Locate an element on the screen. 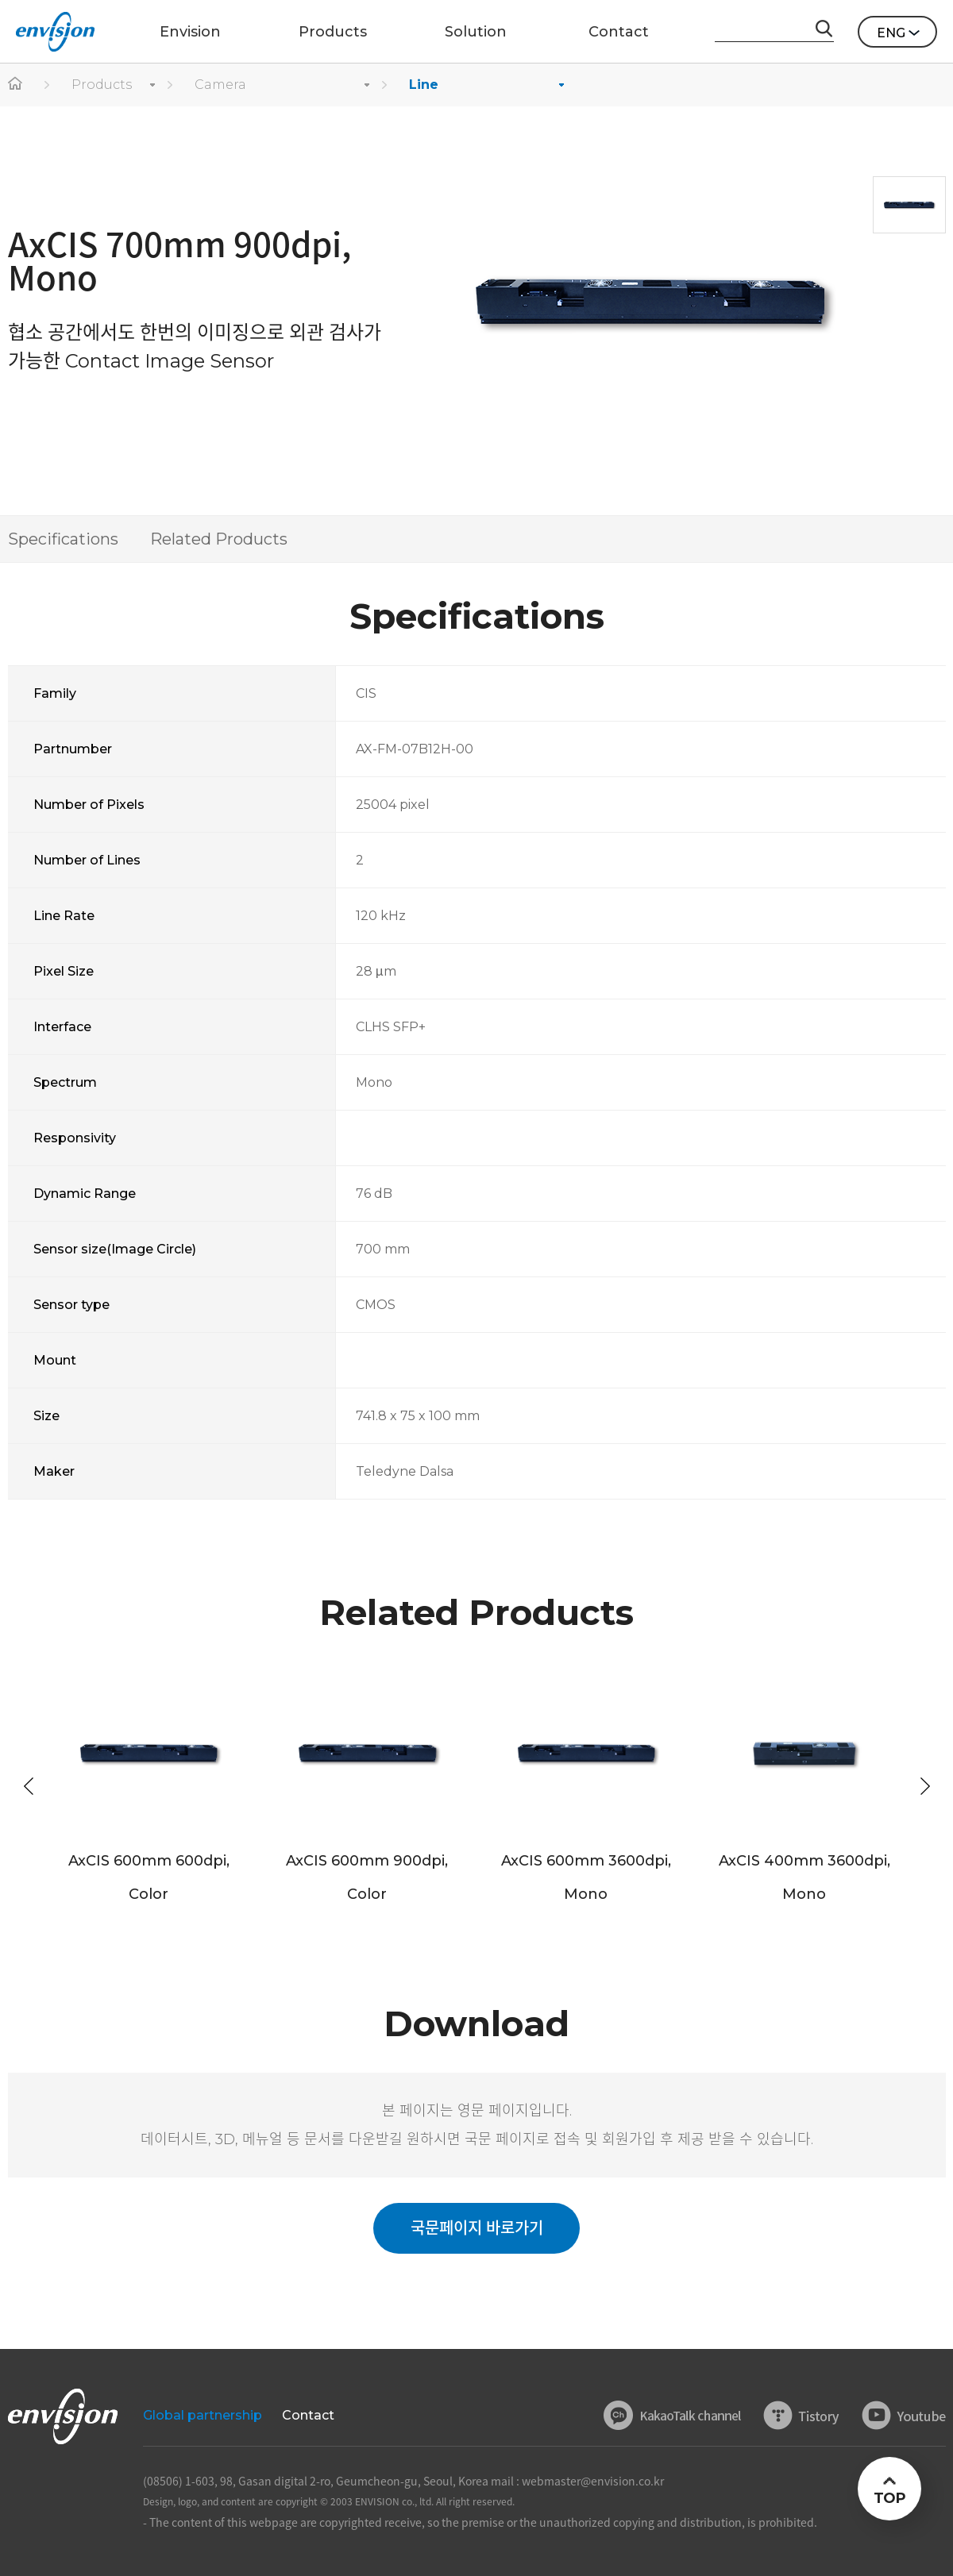  Related Products is located at coordinates (218, 539).